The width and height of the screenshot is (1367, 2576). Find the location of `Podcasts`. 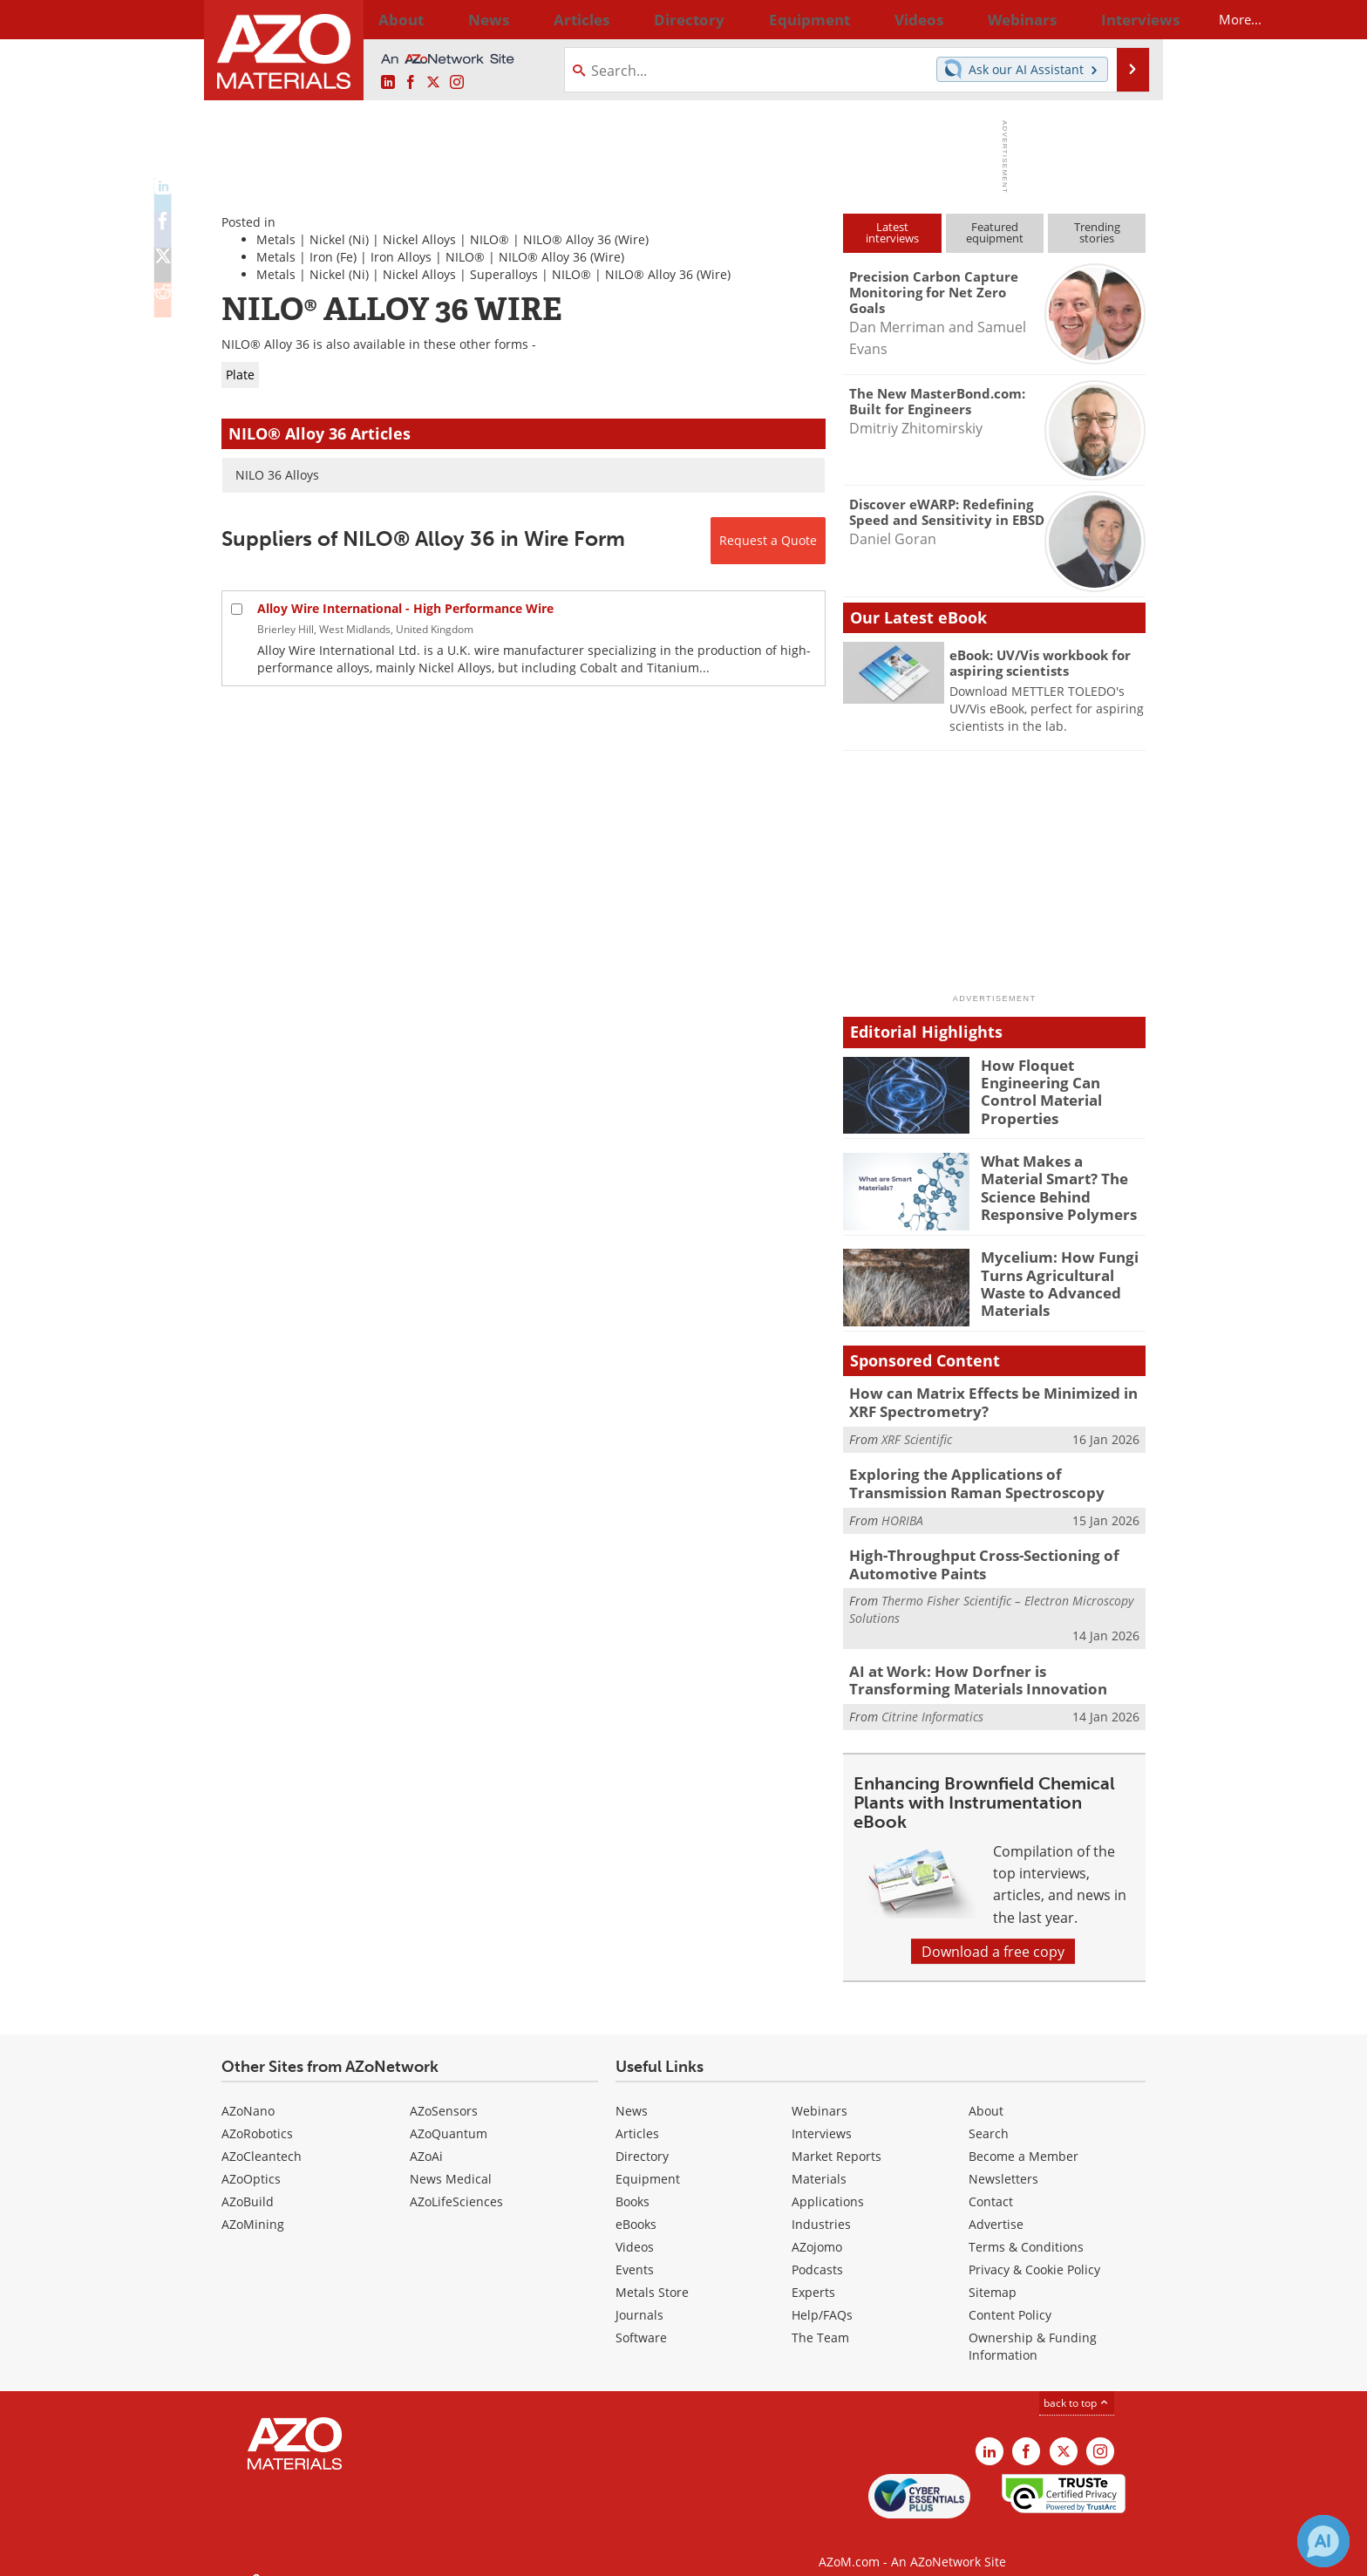

Podcasts is located at coordinates (817, 2253).